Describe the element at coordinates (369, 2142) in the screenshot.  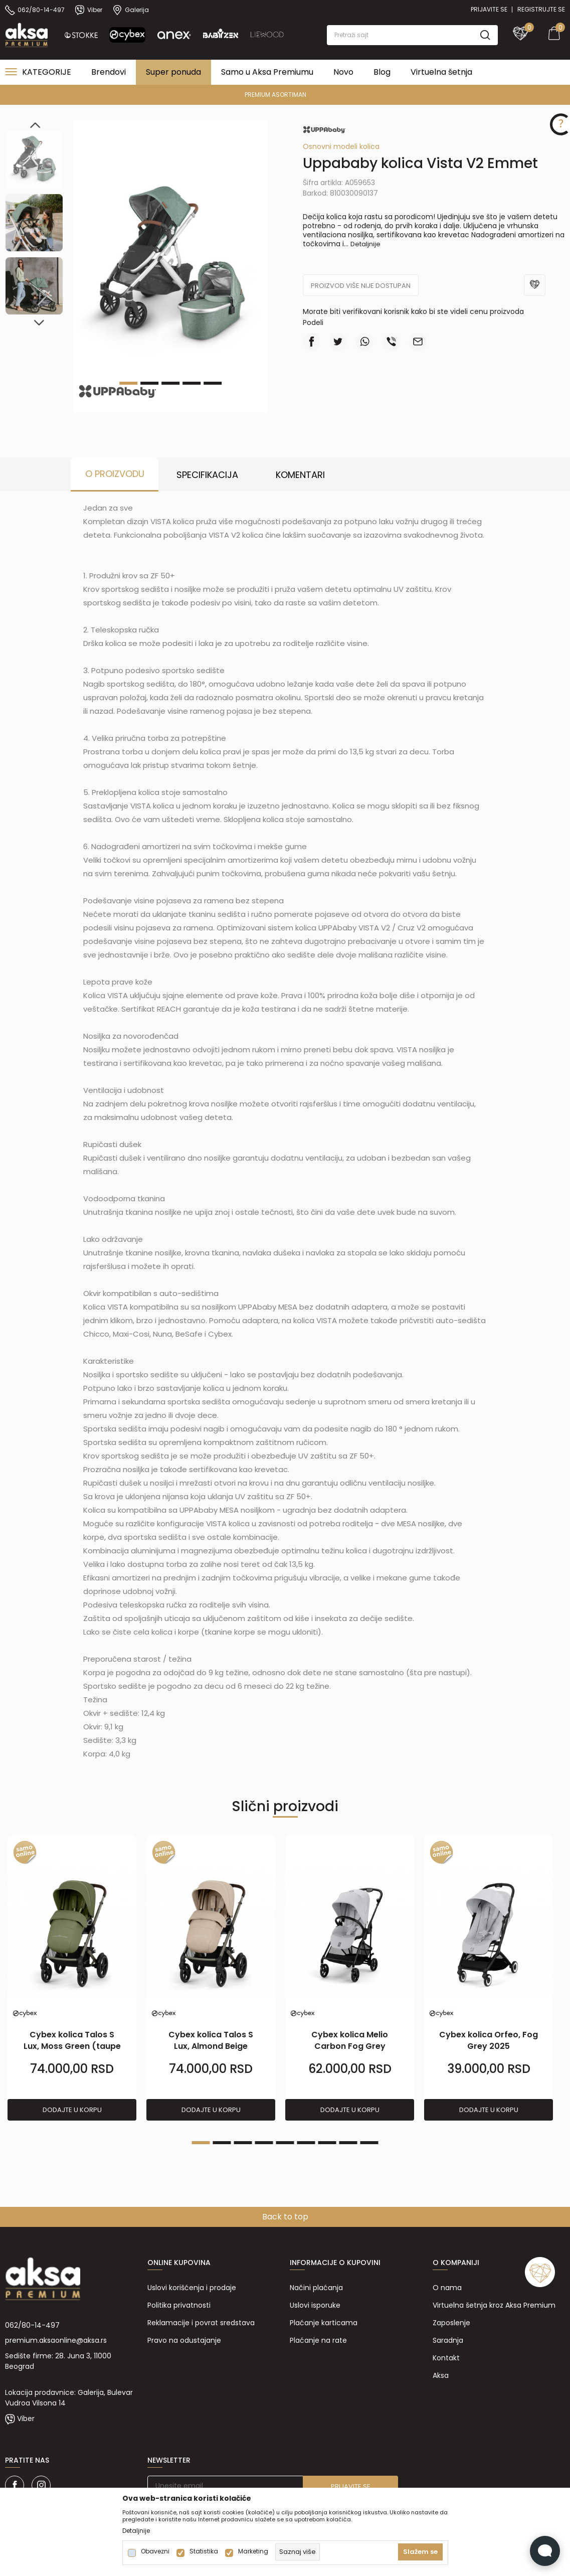
I see `9 [tab]` at that location.